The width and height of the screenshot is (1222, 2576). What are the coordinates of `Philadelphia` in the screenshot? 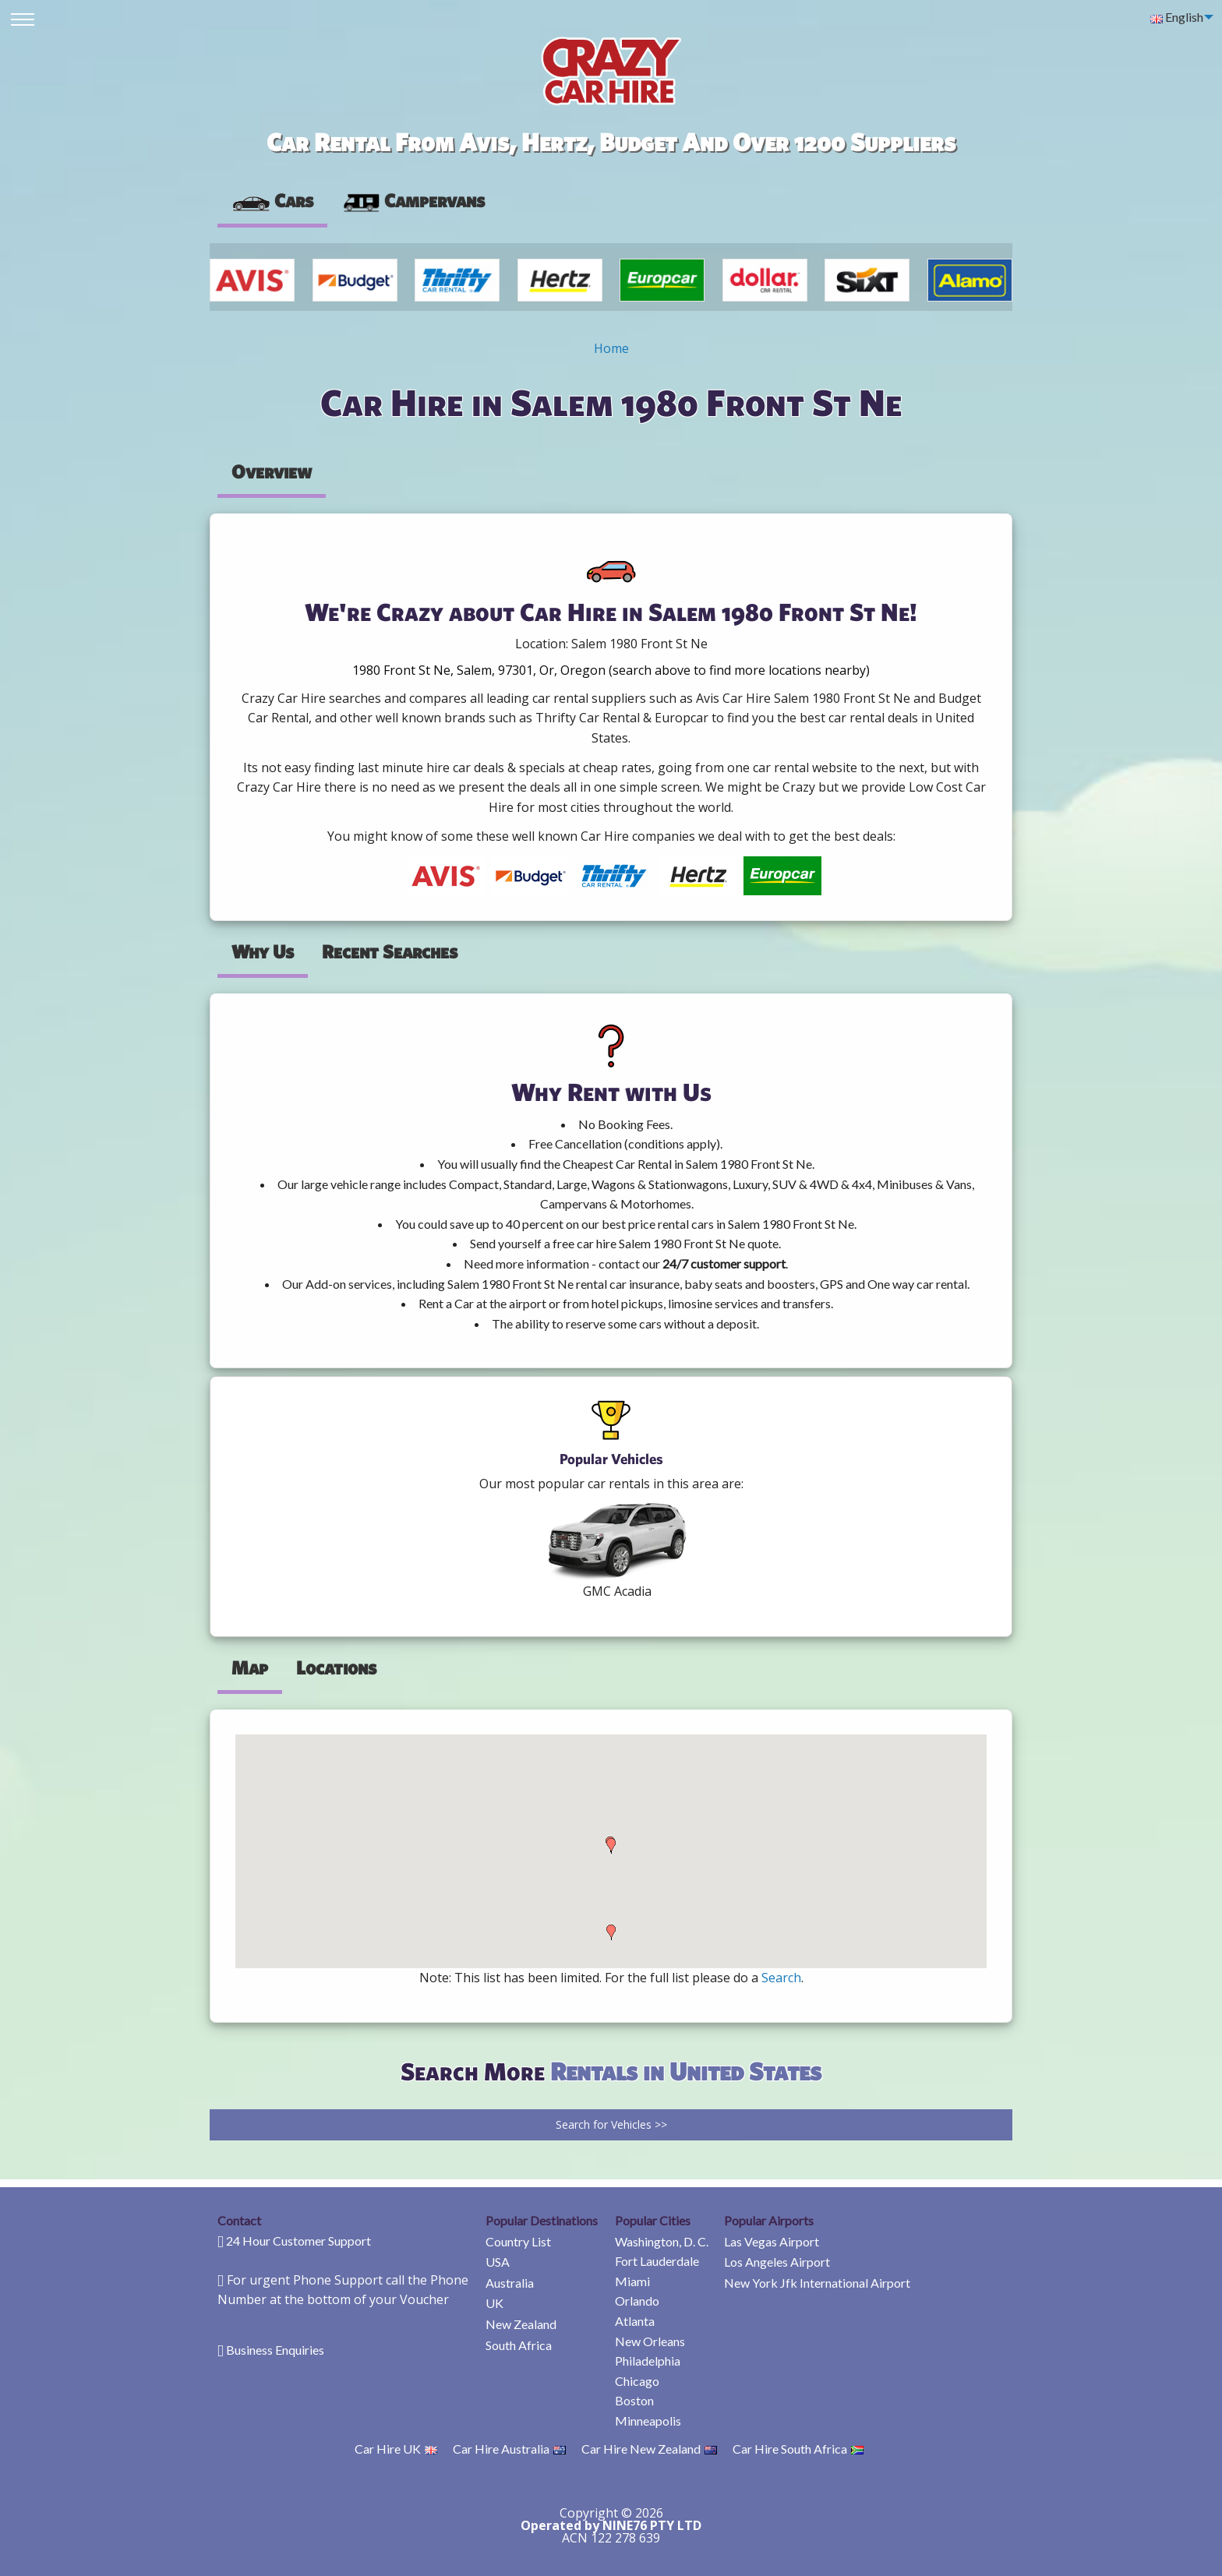 It's located at (647, 2360).